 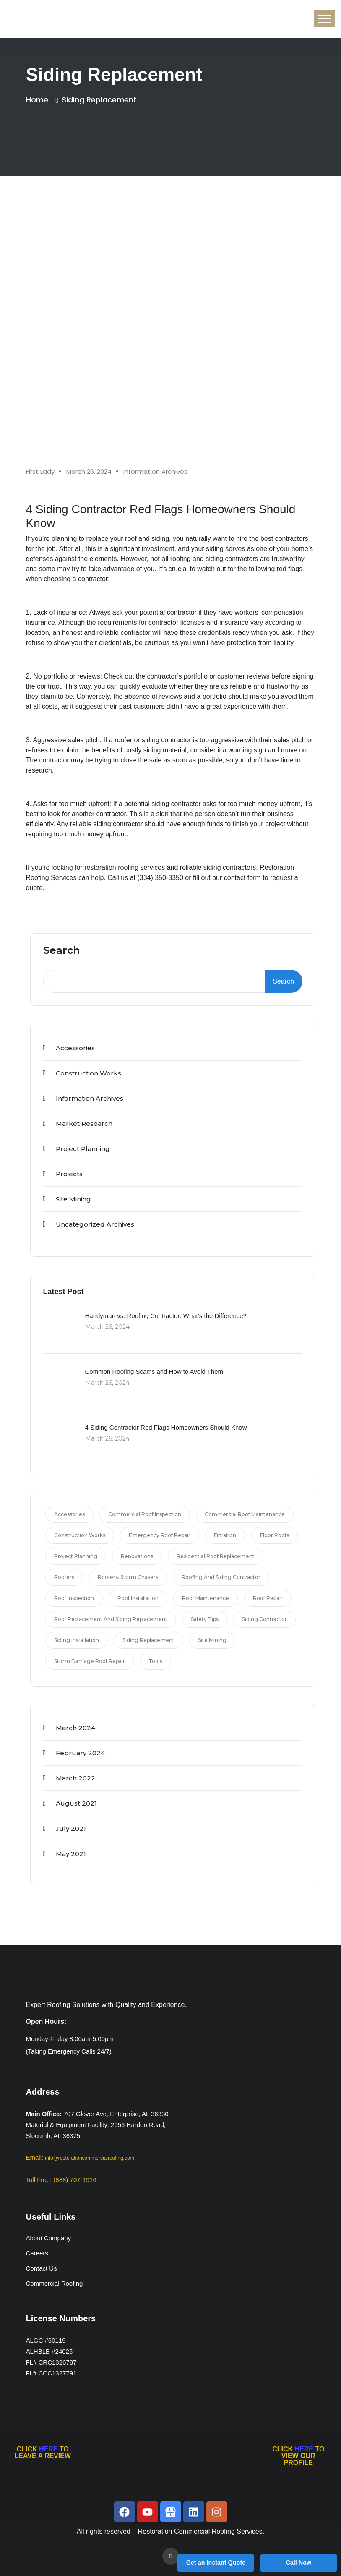 I want to click on March 2024, so click(x=75, y=1728).